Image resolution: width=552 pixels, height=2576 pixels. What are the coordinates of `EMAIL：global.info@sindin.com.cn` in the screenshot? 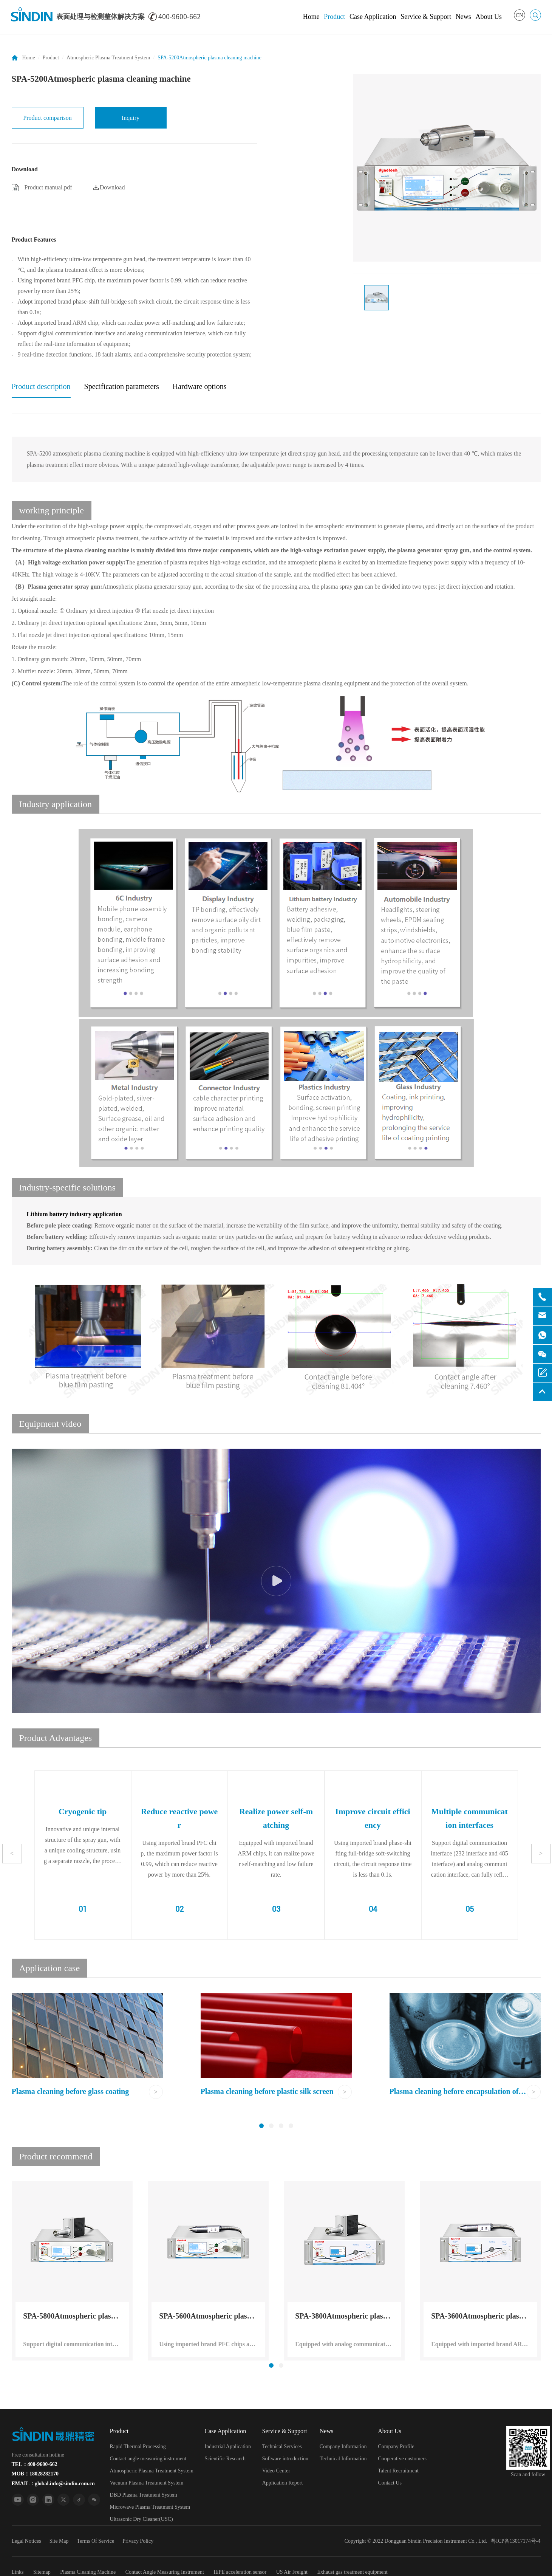 It's located at (53, 2483).